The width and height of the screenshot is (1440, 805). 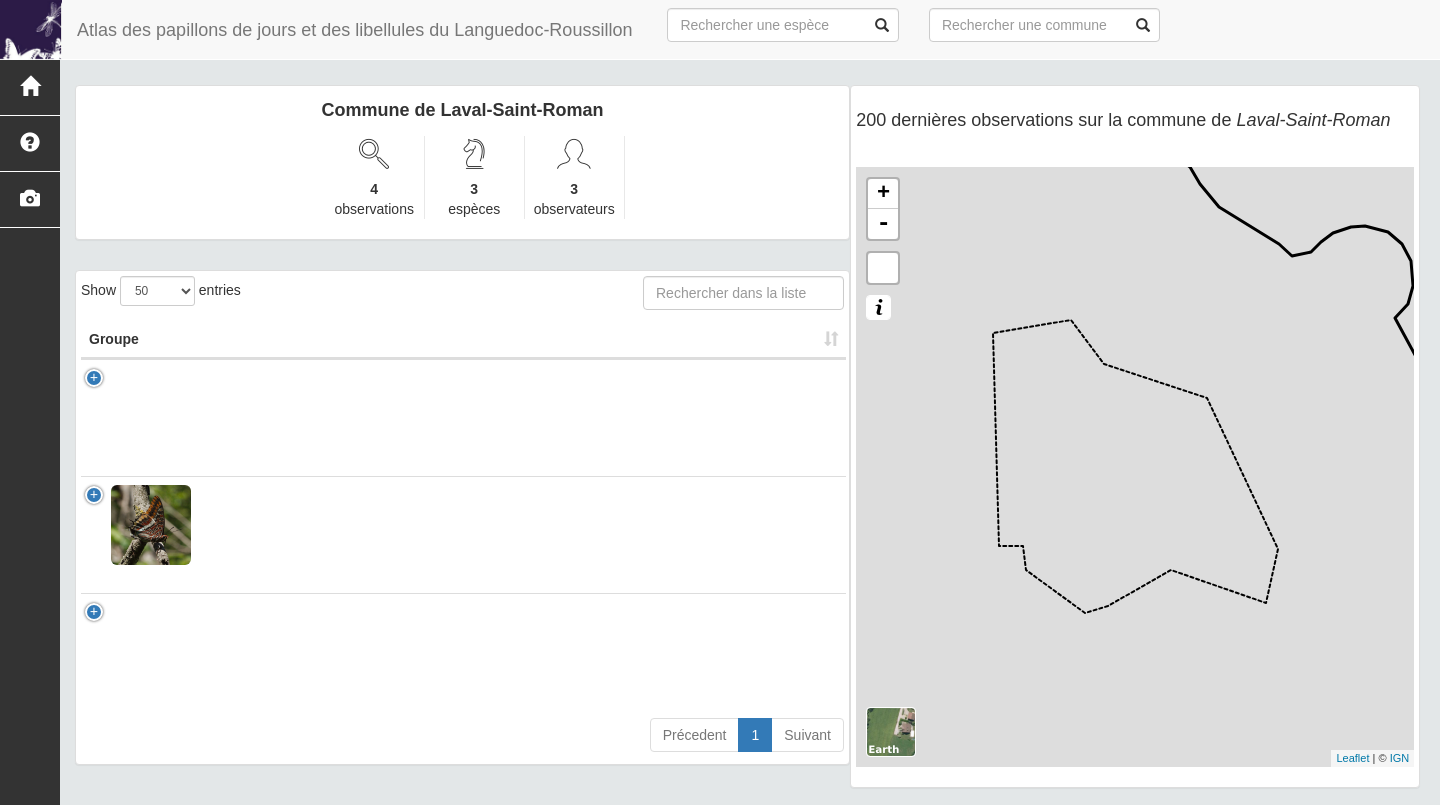 What do you see at coordinates (246, 349) in the screenshot?
I see `Nom Scientifique [Nom Scientifique: activate to sort column ascending]` at bounding box center [246, 349].